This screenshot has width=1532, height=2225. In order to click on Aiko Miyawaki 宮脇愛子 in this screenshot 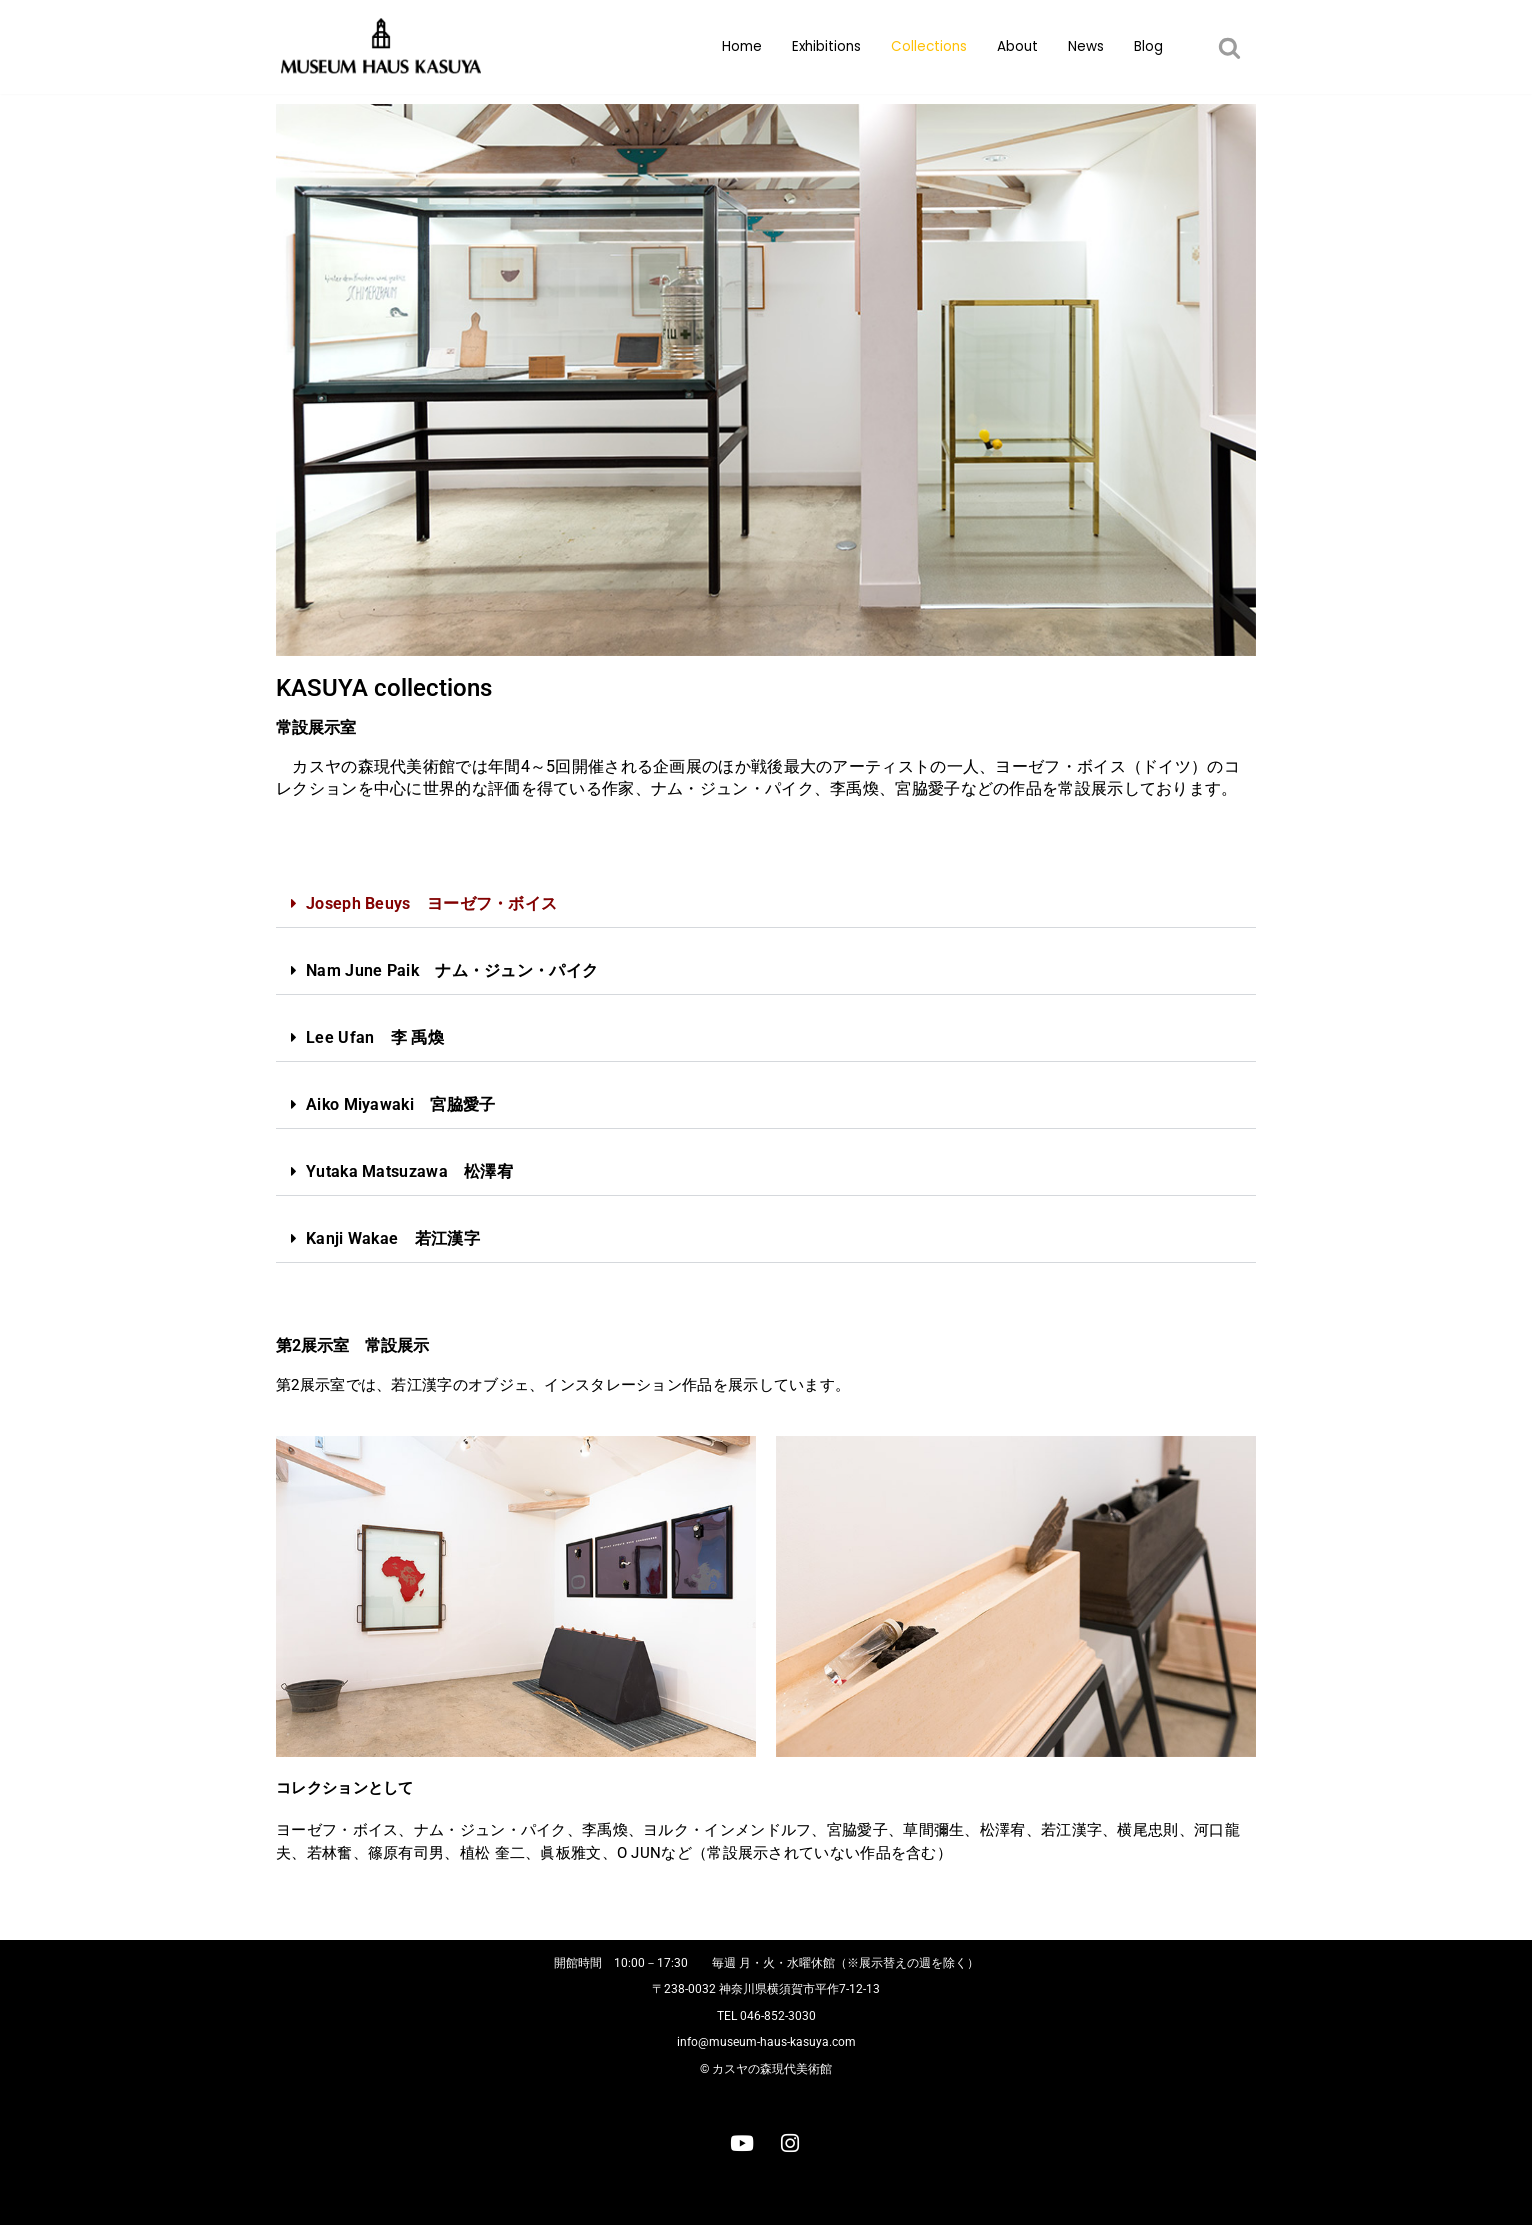, I will do `click(400, 1104)`.